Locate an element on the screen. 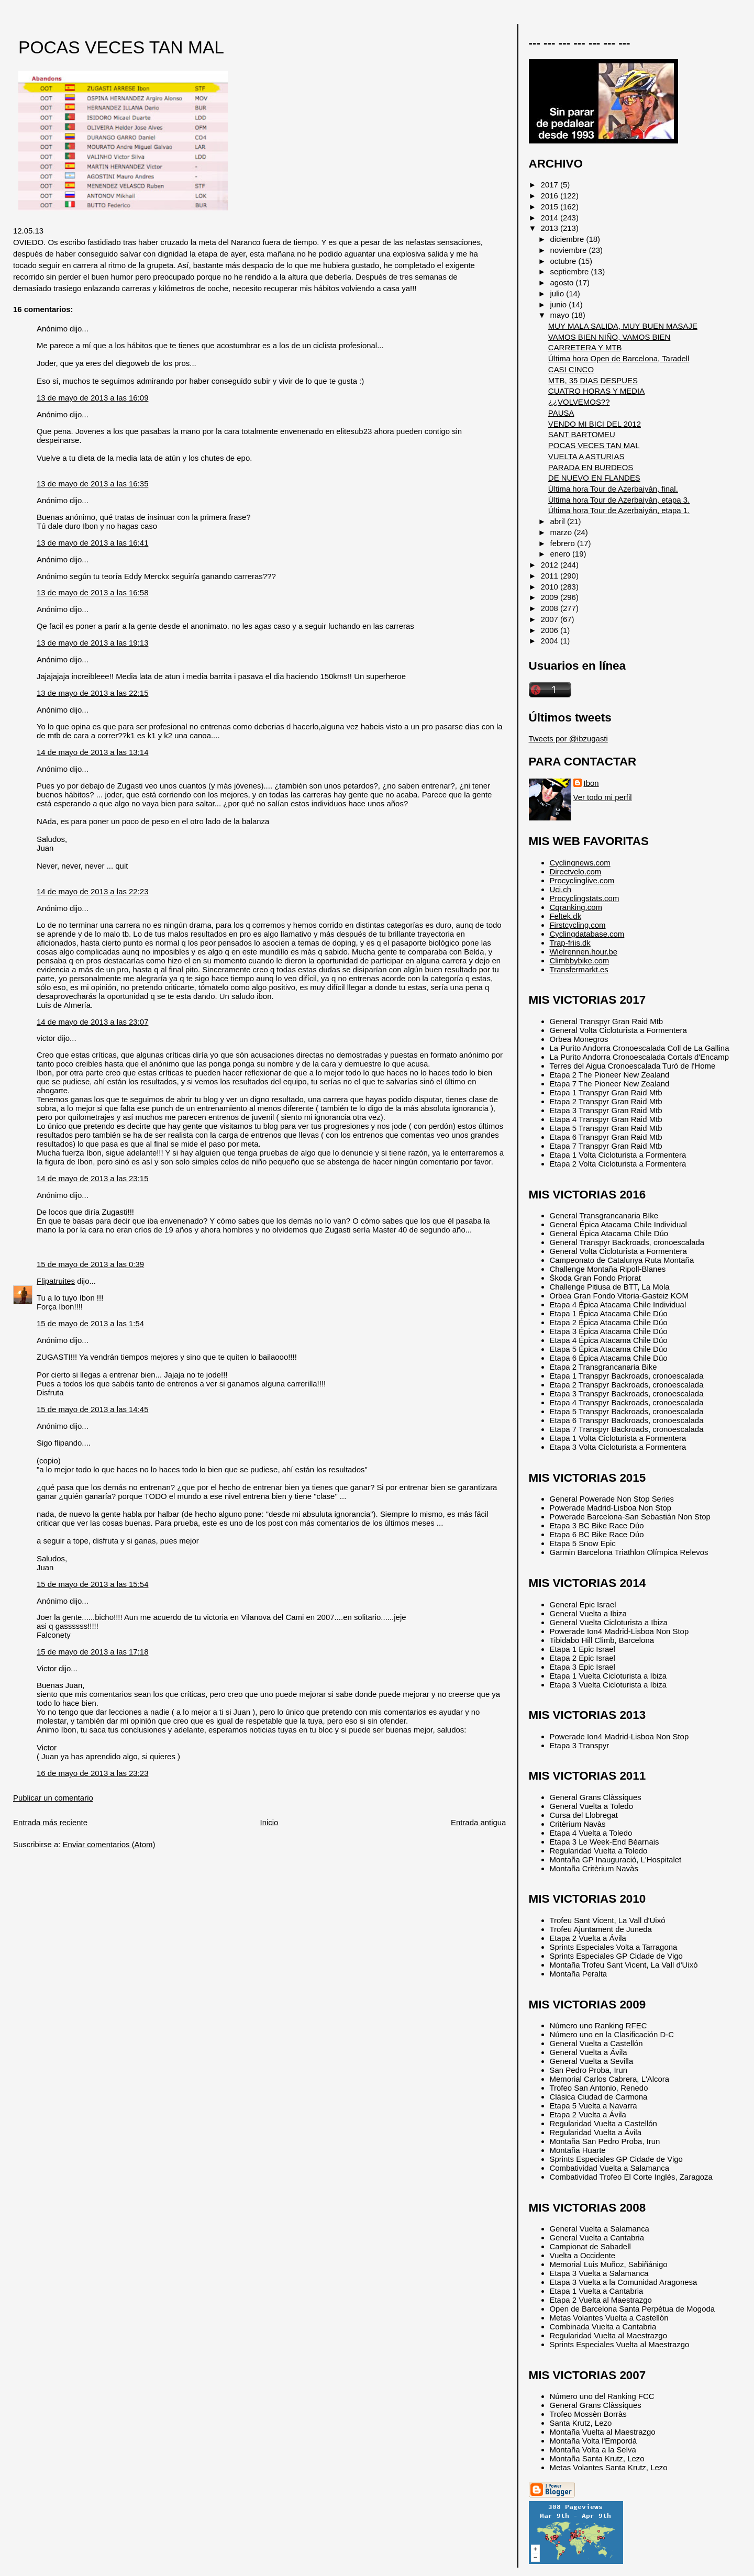 The height and width of the screenshot is (2576, 754). CARRETERA Y MTB is located at coordinates (585, 347).